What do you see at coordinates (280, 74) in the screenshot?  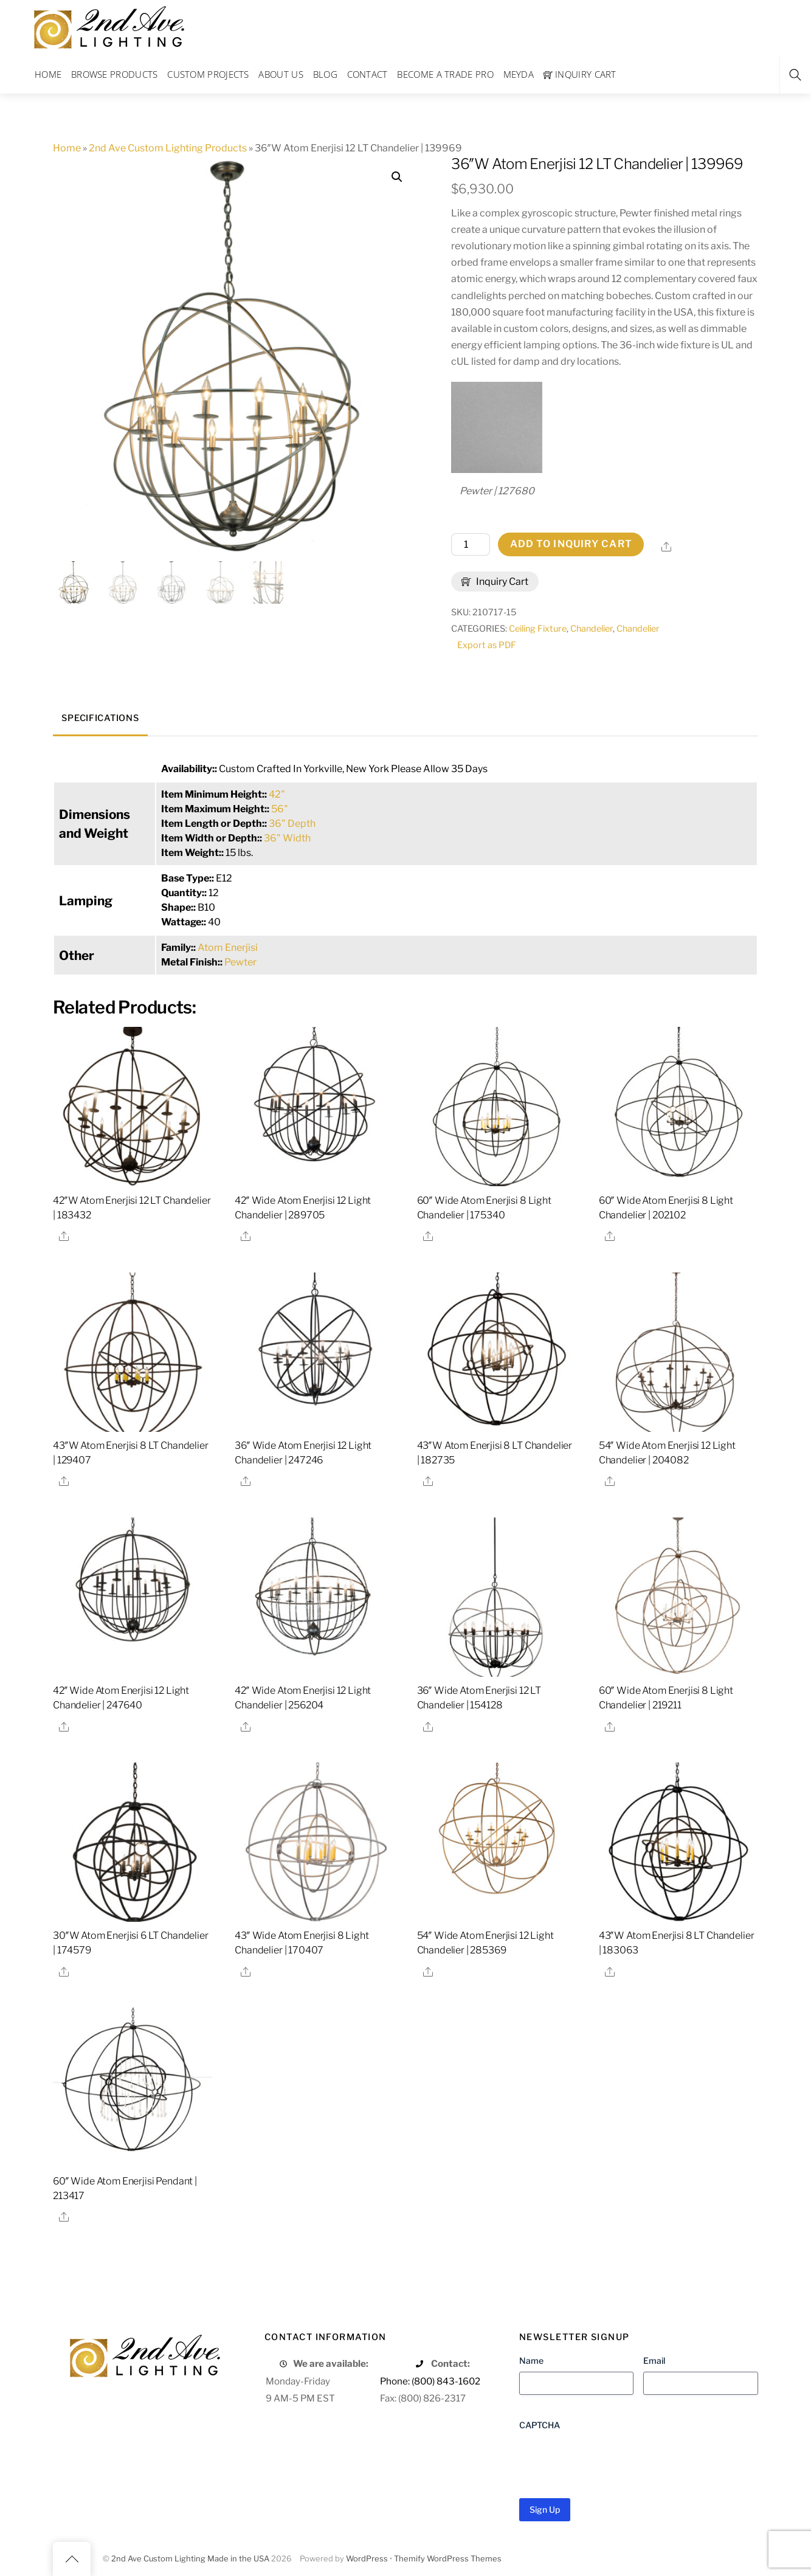 I see `About Us` at bounding box center [280, 74].